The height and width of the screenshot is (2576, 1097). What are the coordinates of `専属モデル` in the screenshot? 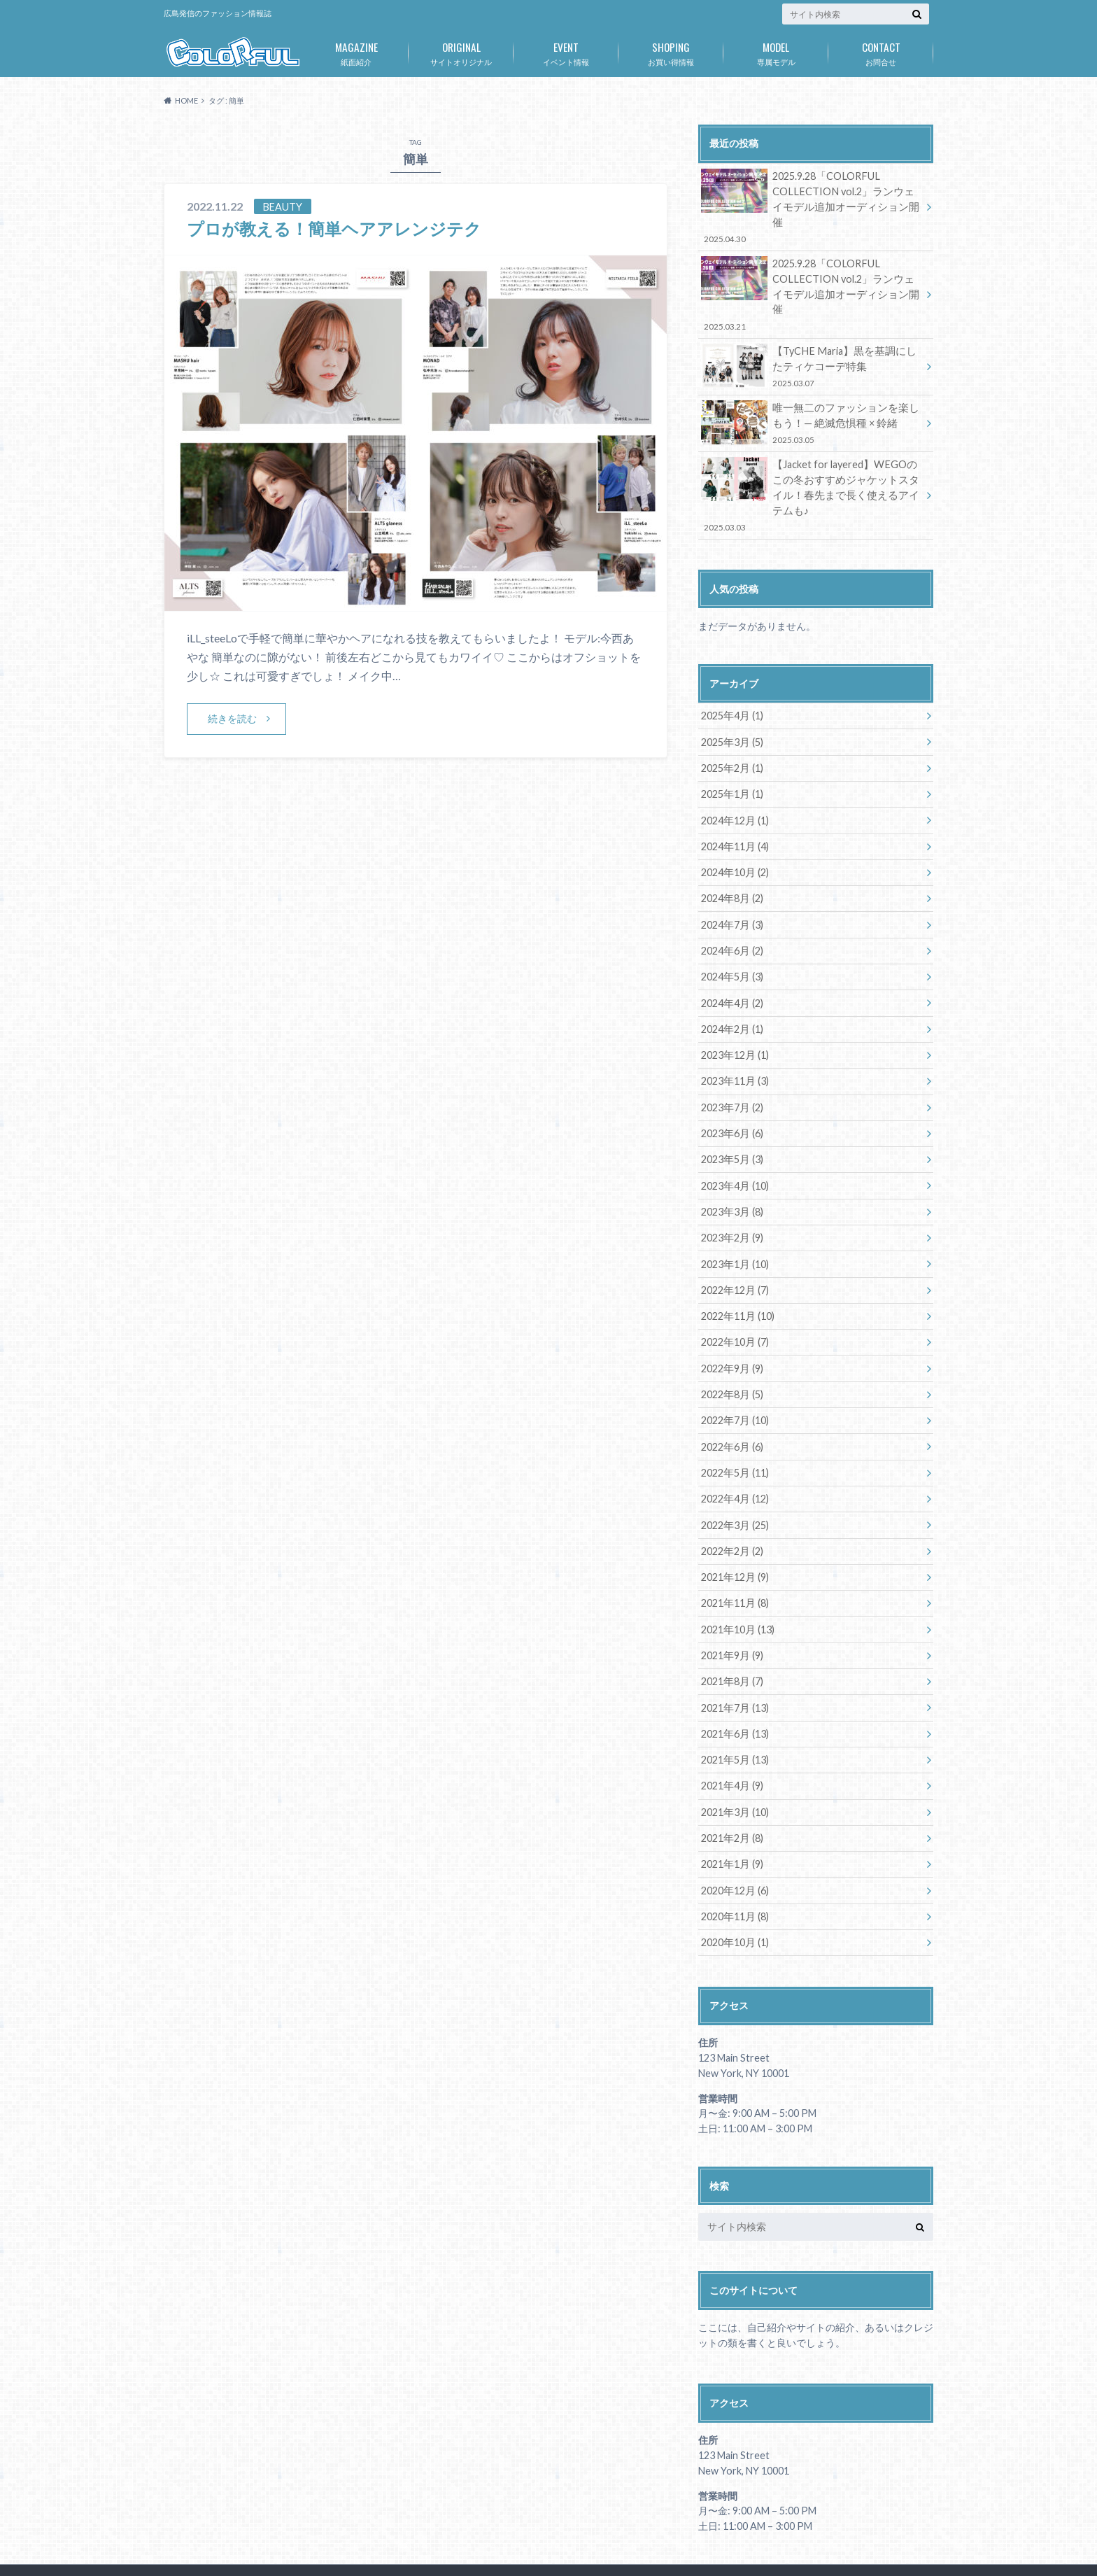 It's located at (775, 51).